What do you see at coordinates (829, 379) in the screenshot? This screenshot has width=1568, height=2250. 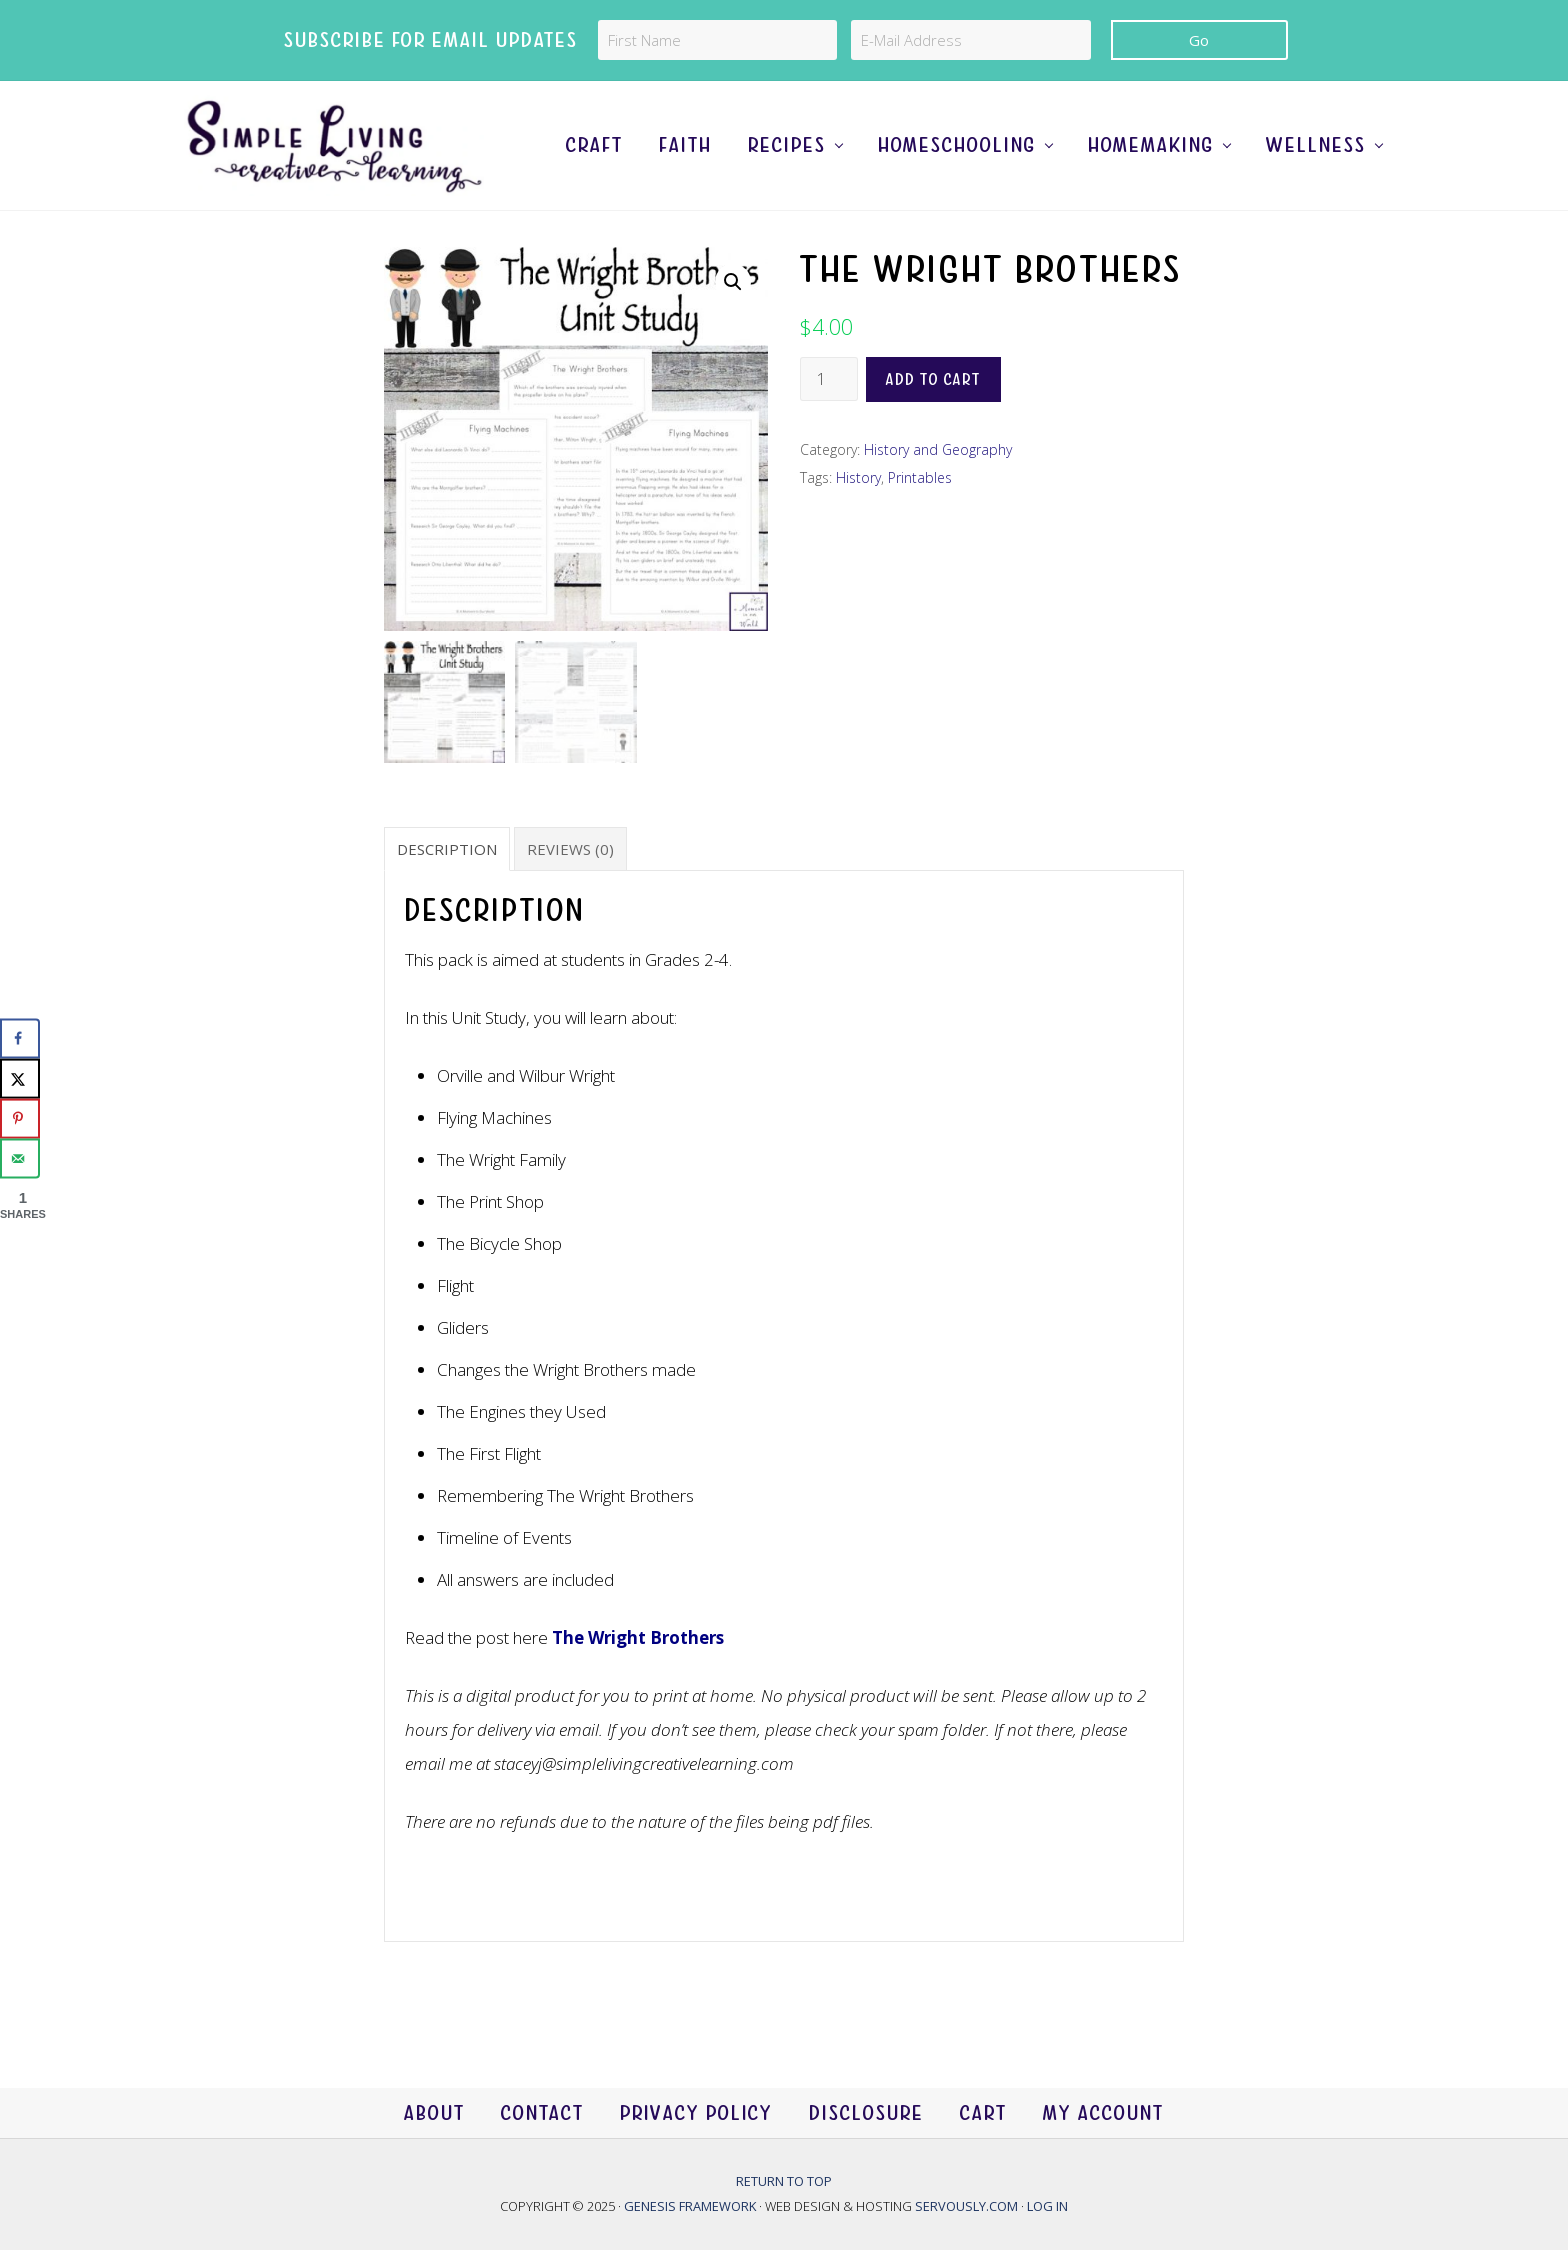 I see `[Product quantity]` at bounding box center [829, 379].